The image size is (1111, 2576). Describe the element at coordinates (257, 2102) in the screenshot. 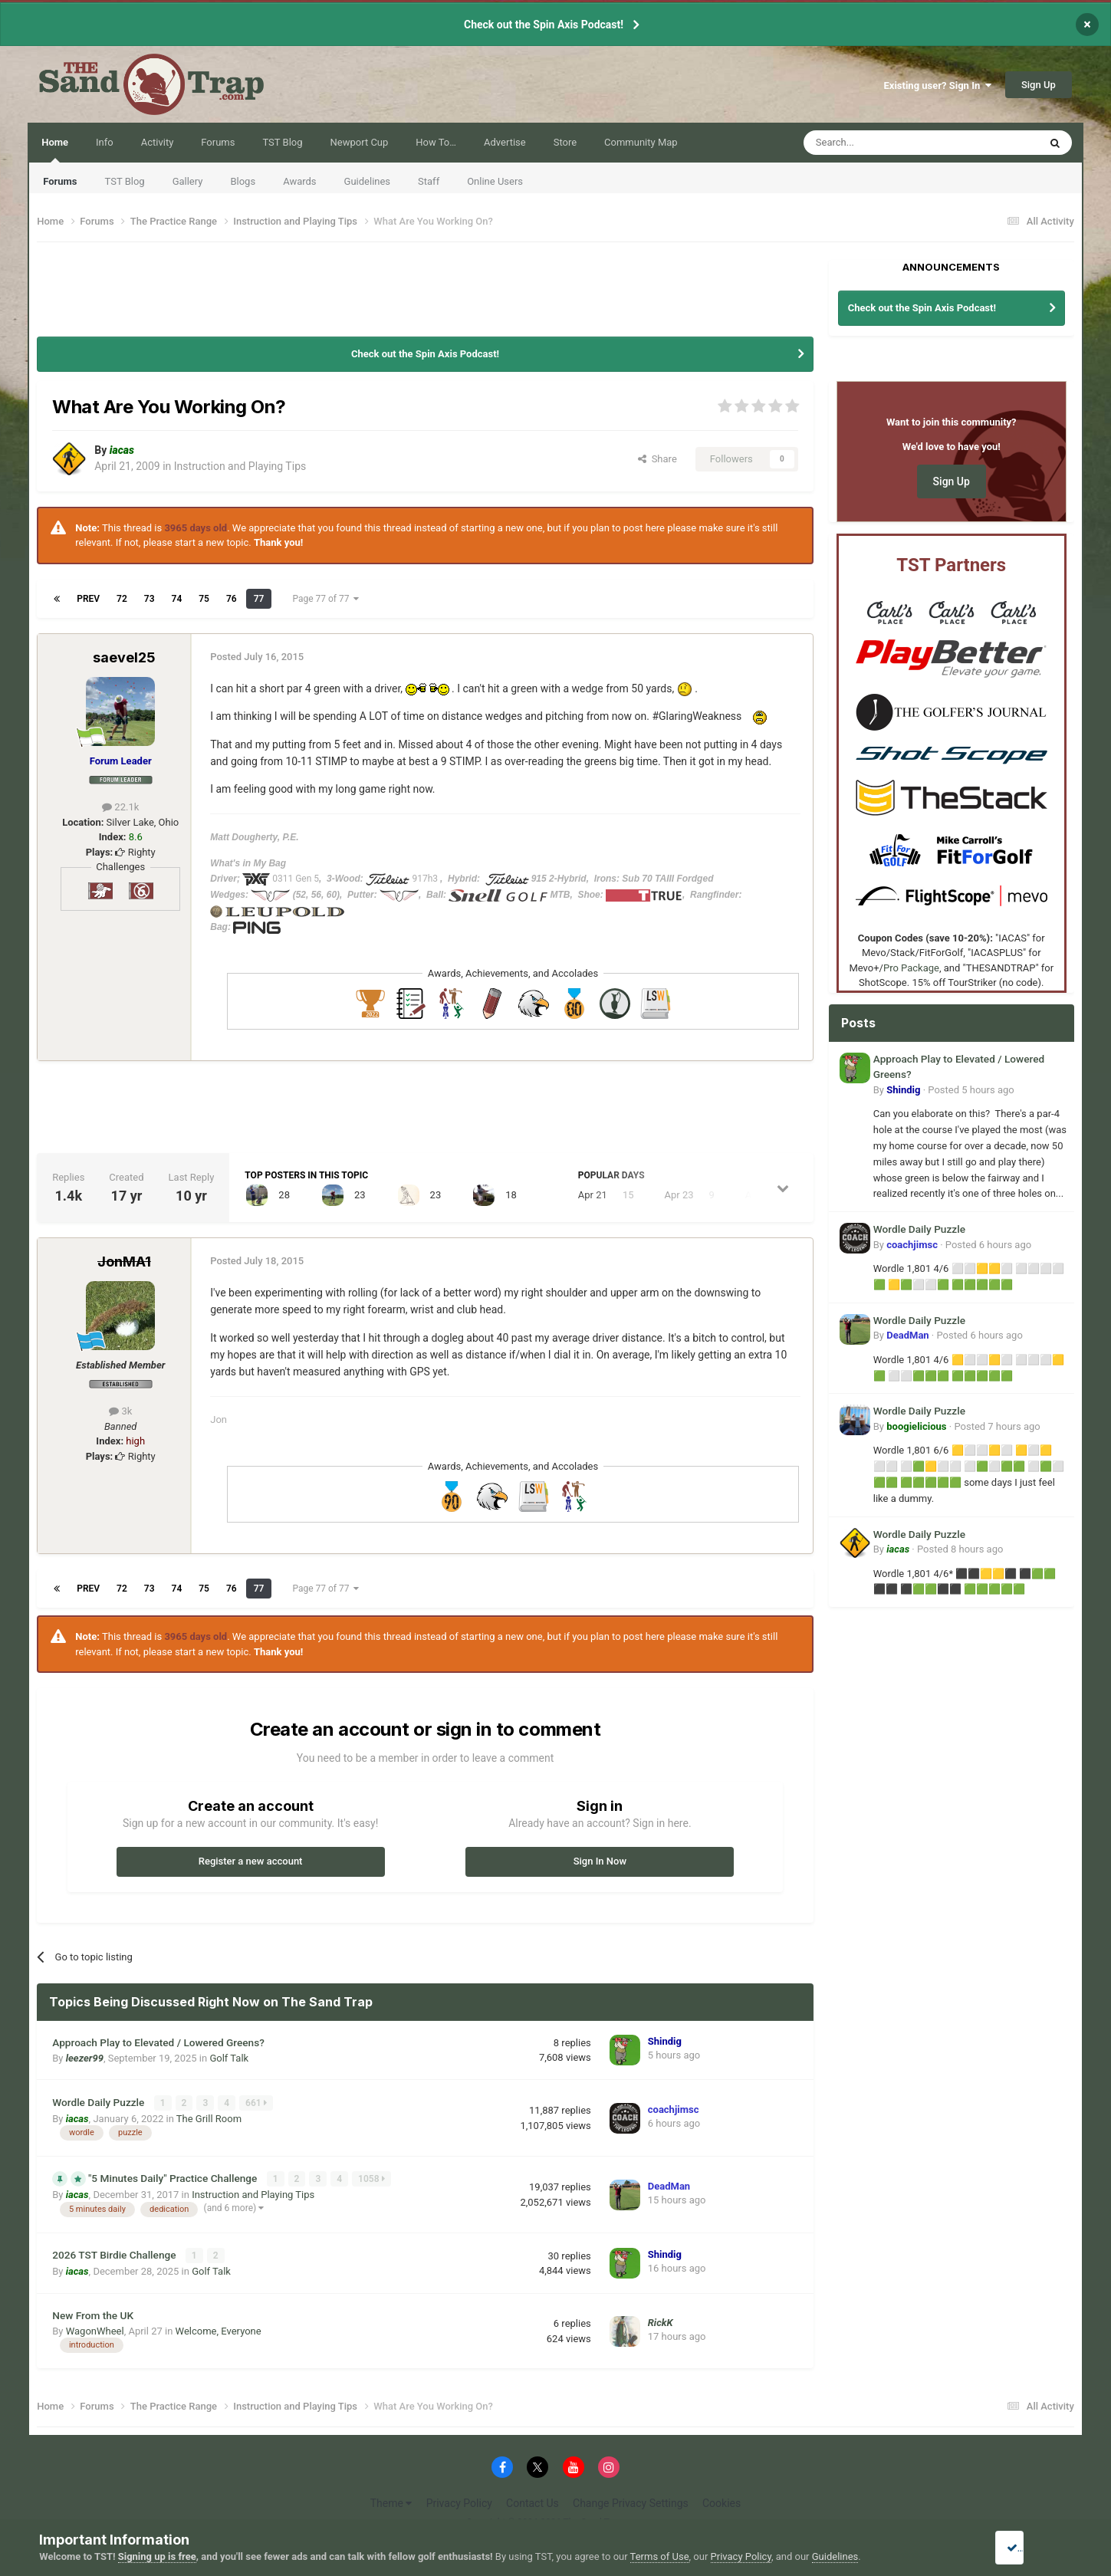

I see `661` at that location.